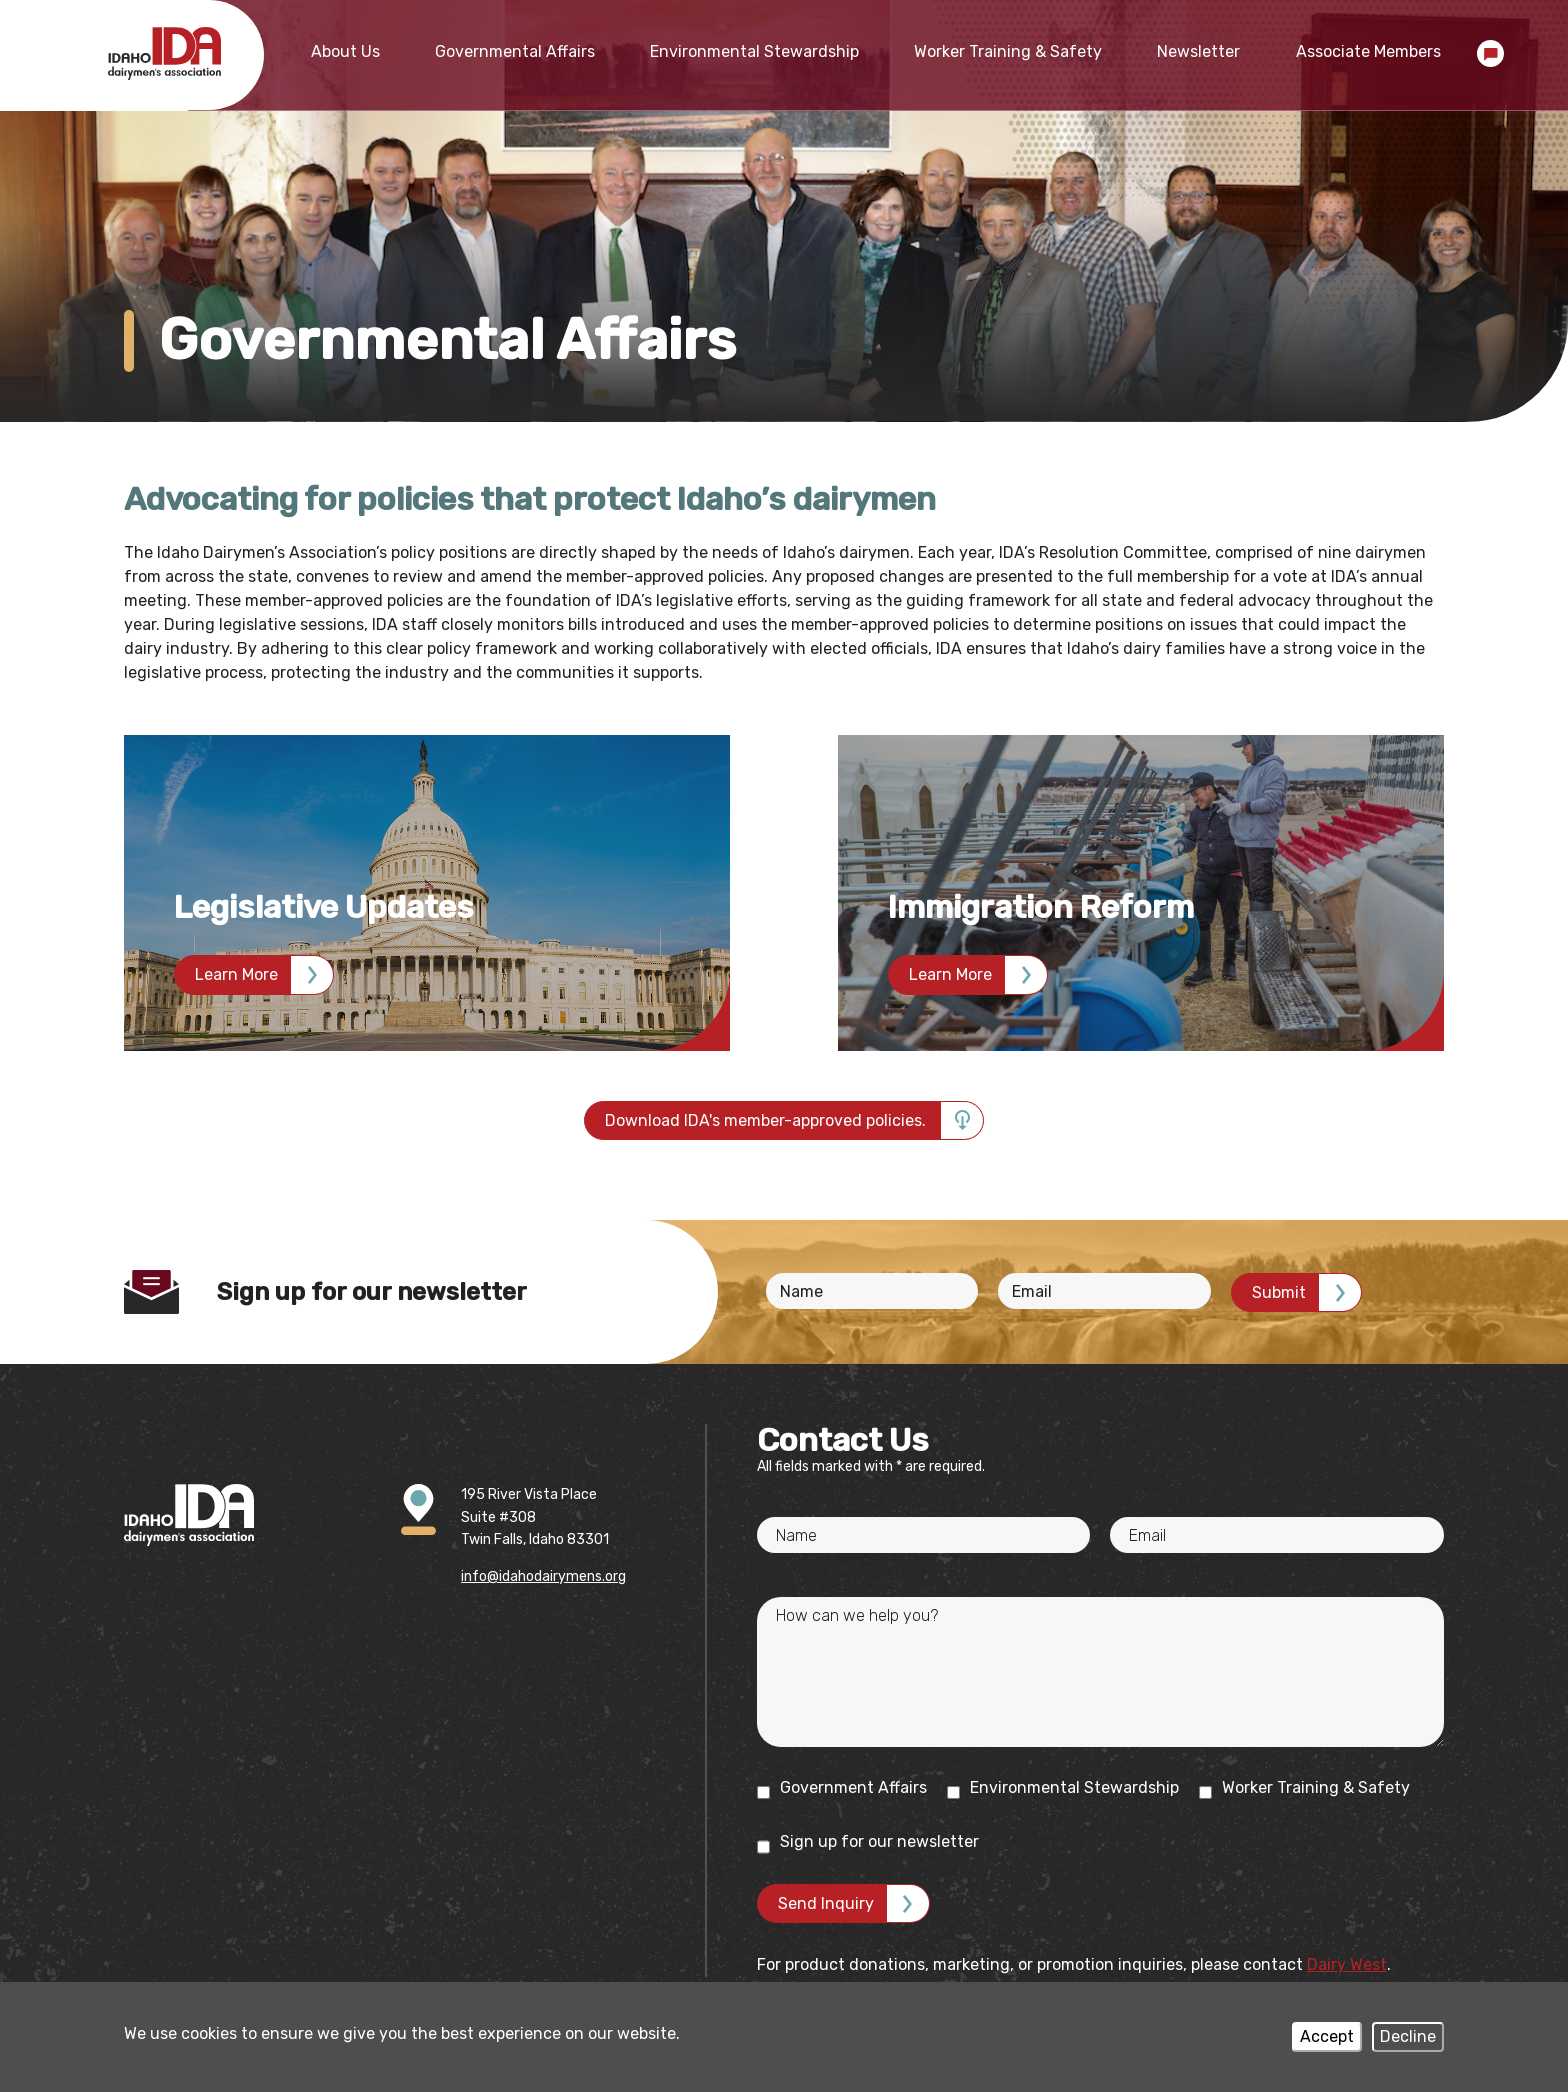  I want to click on Decline, so click(1408, 2036).